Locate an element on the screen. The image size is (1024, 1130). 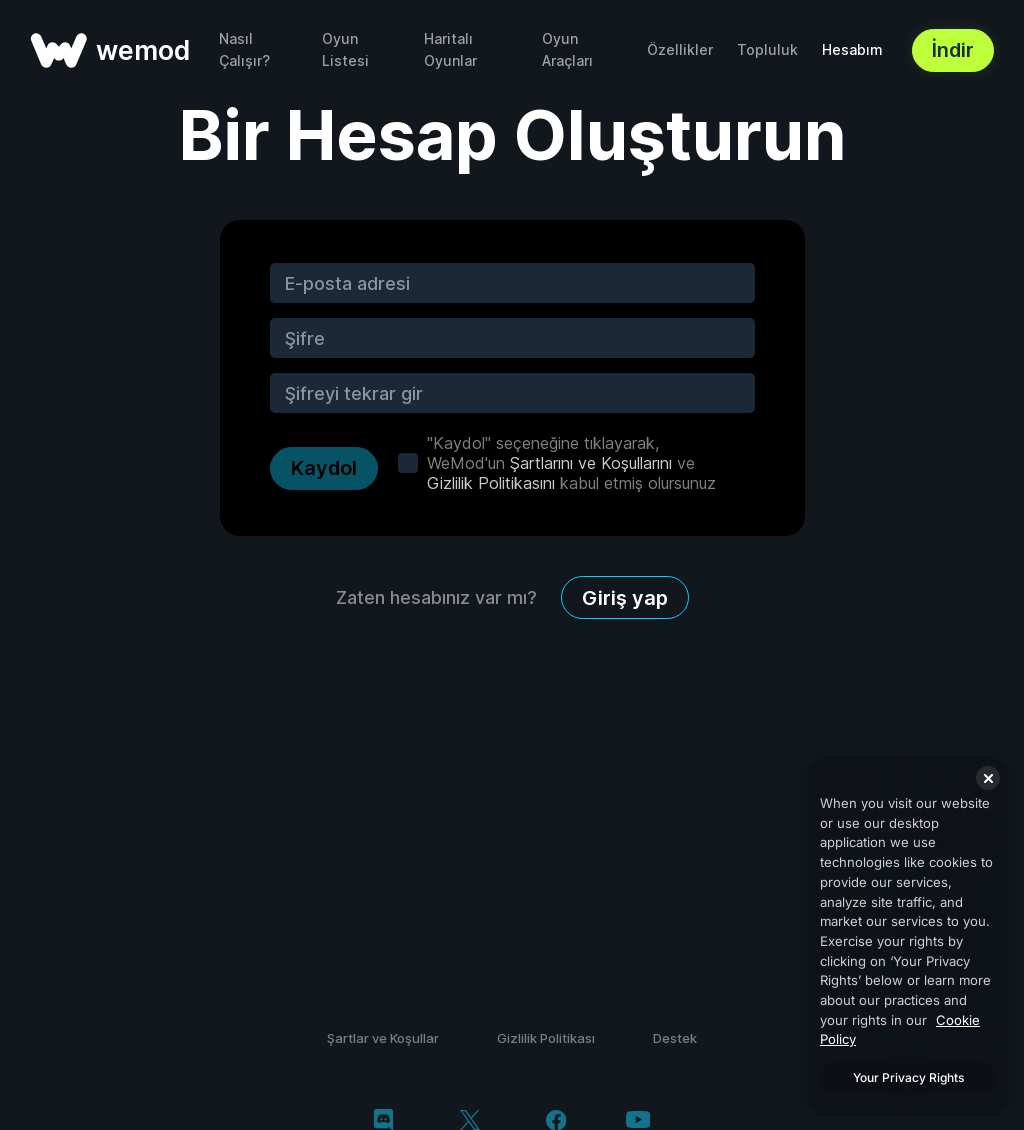
Şartlarını ve Koşullarını is located at coordinates (591, 463).